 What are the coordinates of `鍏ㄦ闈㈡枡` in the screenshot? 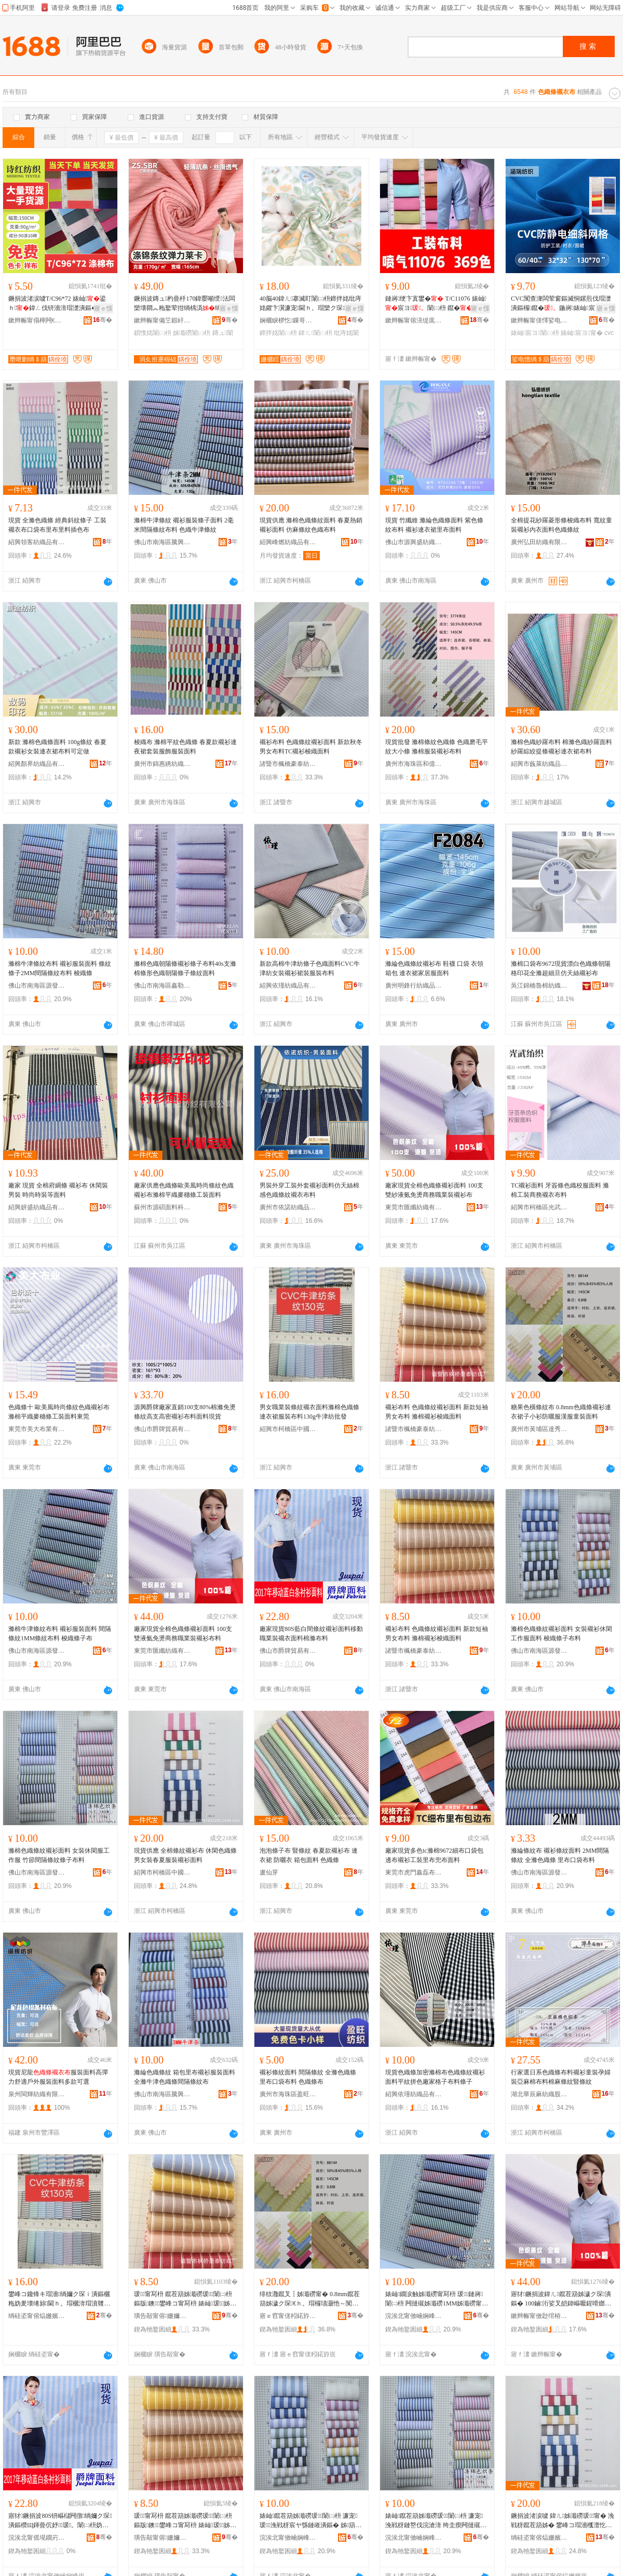 It's located at (315, 332).